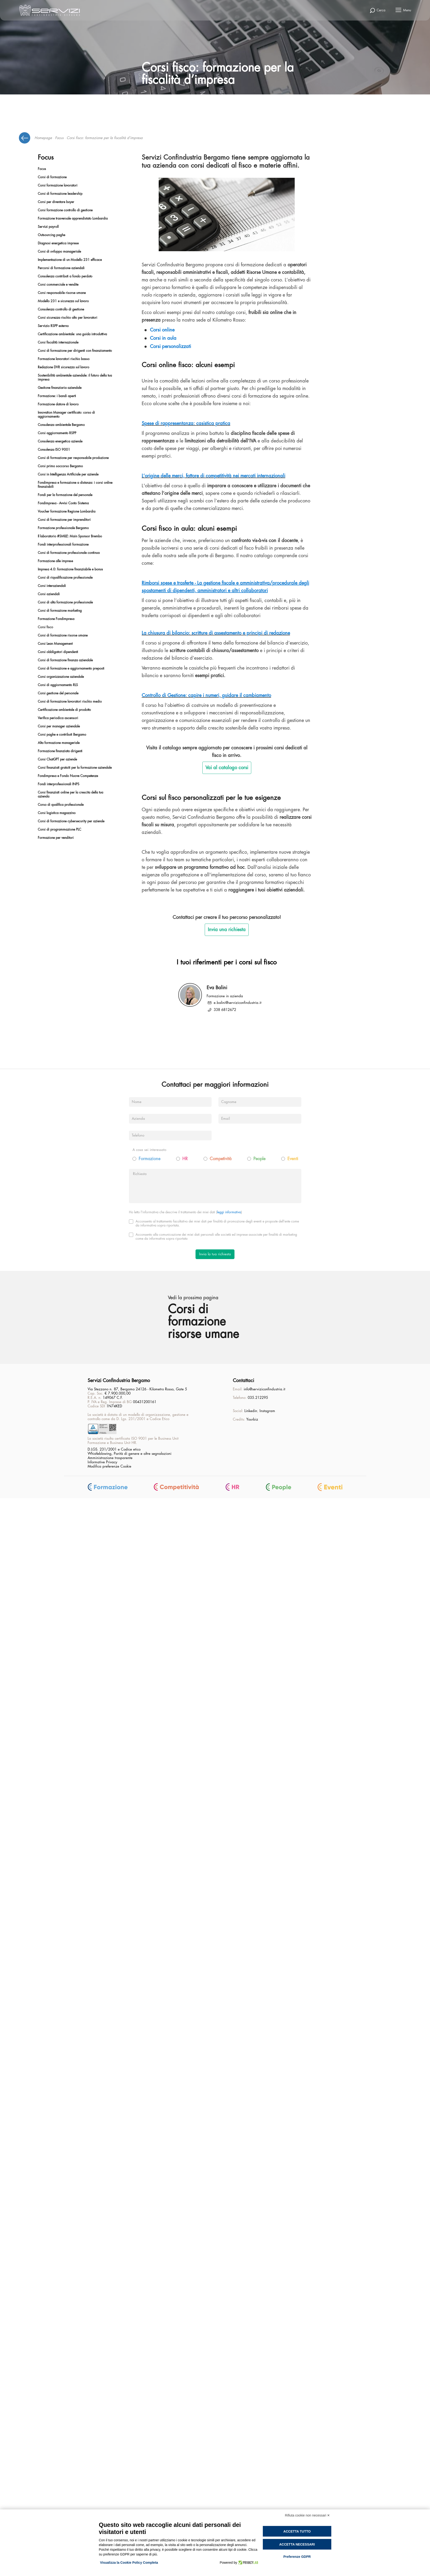 The image size is (430, 2576). Describe the element at coordinates (65, 495) in the screenshot. I see `Fondi per la formazione del personale` at that location.